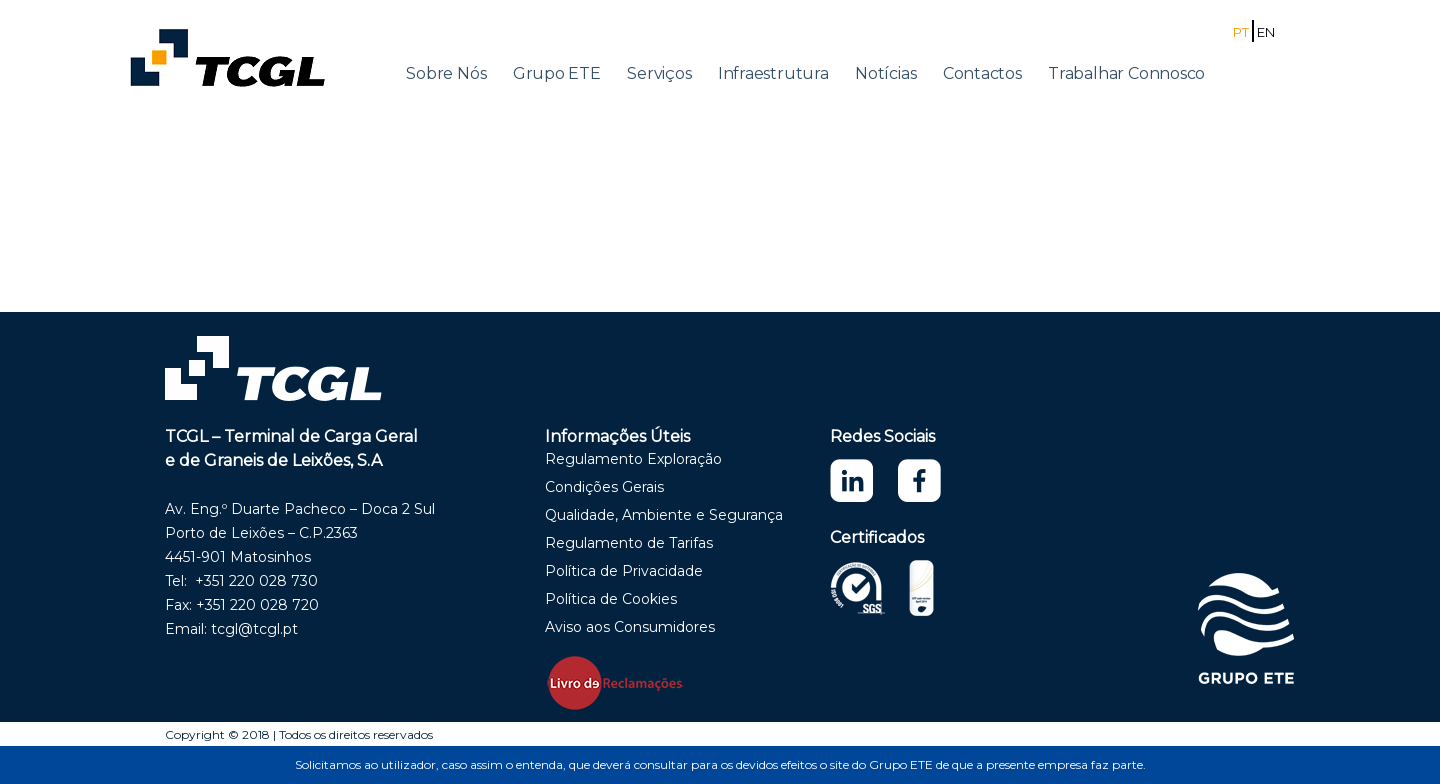 This screenshot has height=784, width=1440. What do you see at coordinates (659, 73) in the screenshot?
I see `Serviços` at bounding box center [659, 73].